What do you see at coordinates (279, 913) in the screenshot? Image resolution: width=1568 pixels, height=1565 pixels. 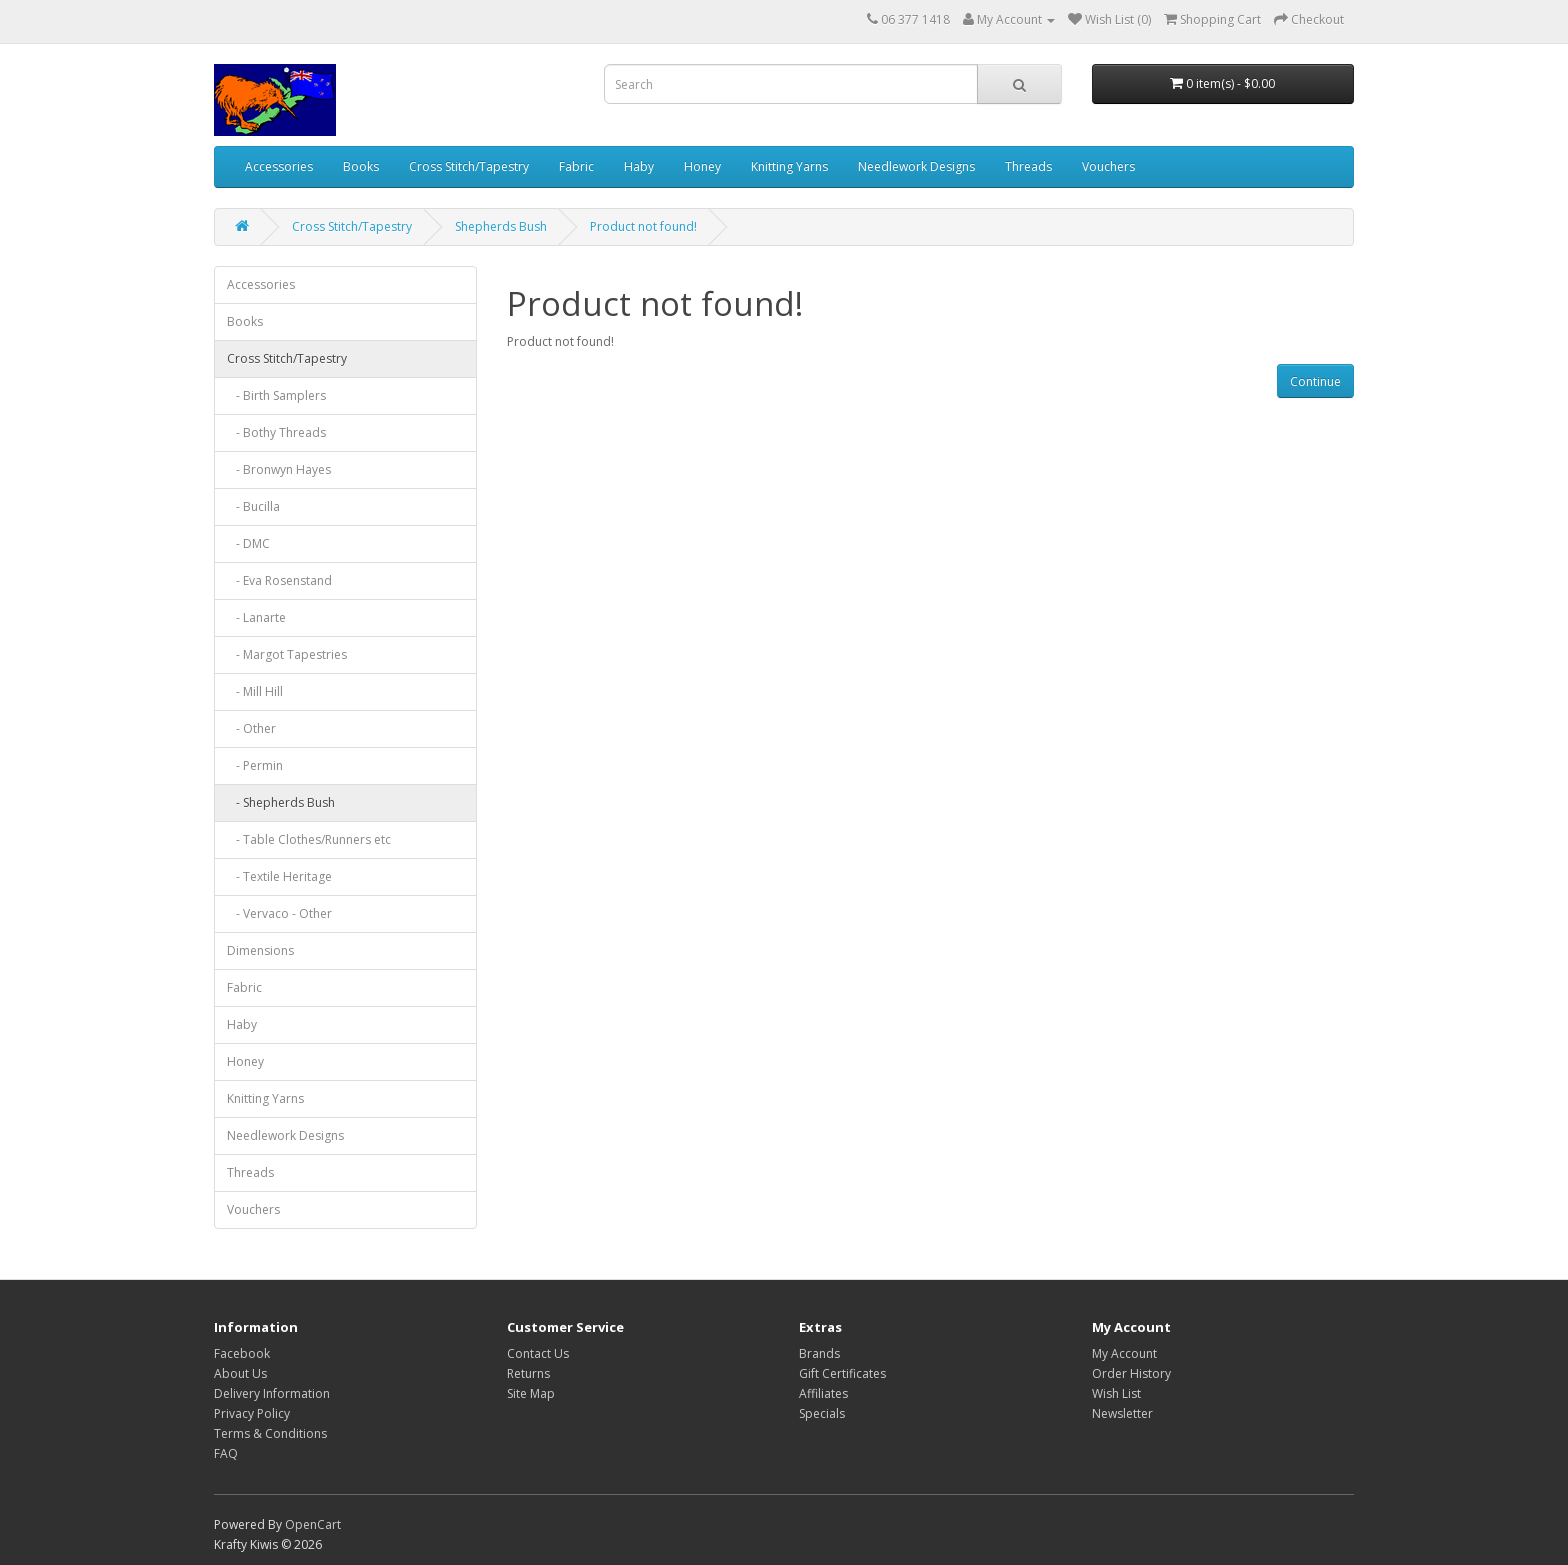 I see `- Vervaco - Other` at bounding box center [279, 913].